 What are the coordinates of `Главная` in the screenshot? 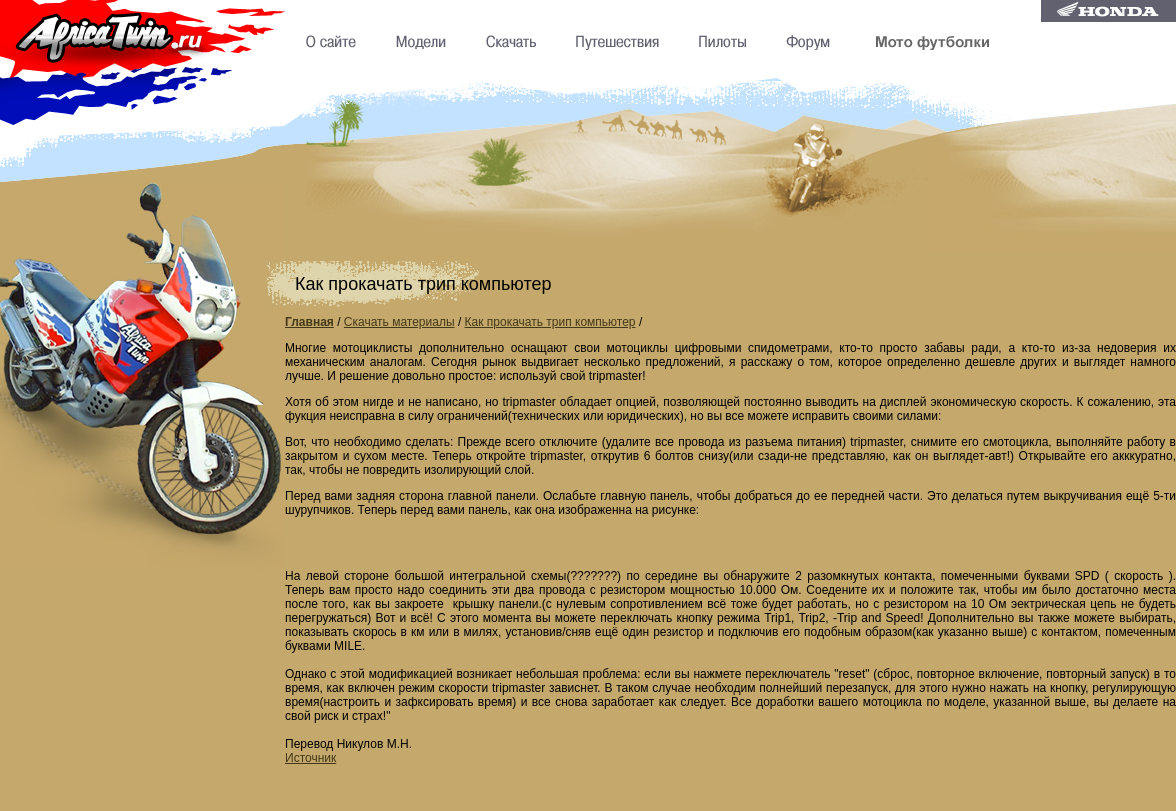 It's located at (309, 322).